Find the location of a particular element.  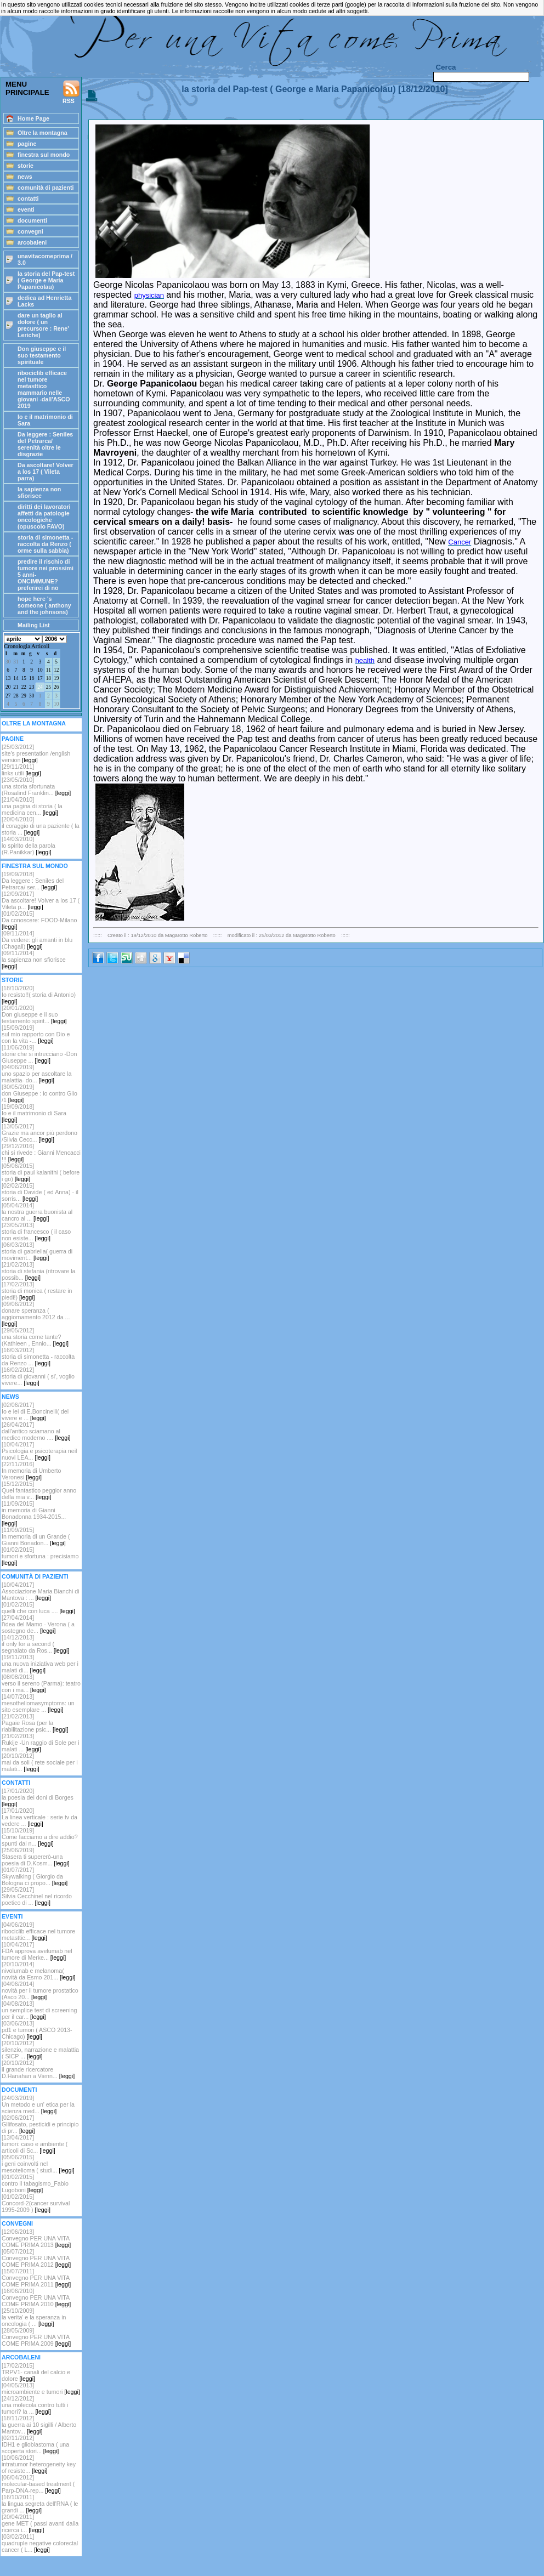

11 is located at coordinates (48, 670).